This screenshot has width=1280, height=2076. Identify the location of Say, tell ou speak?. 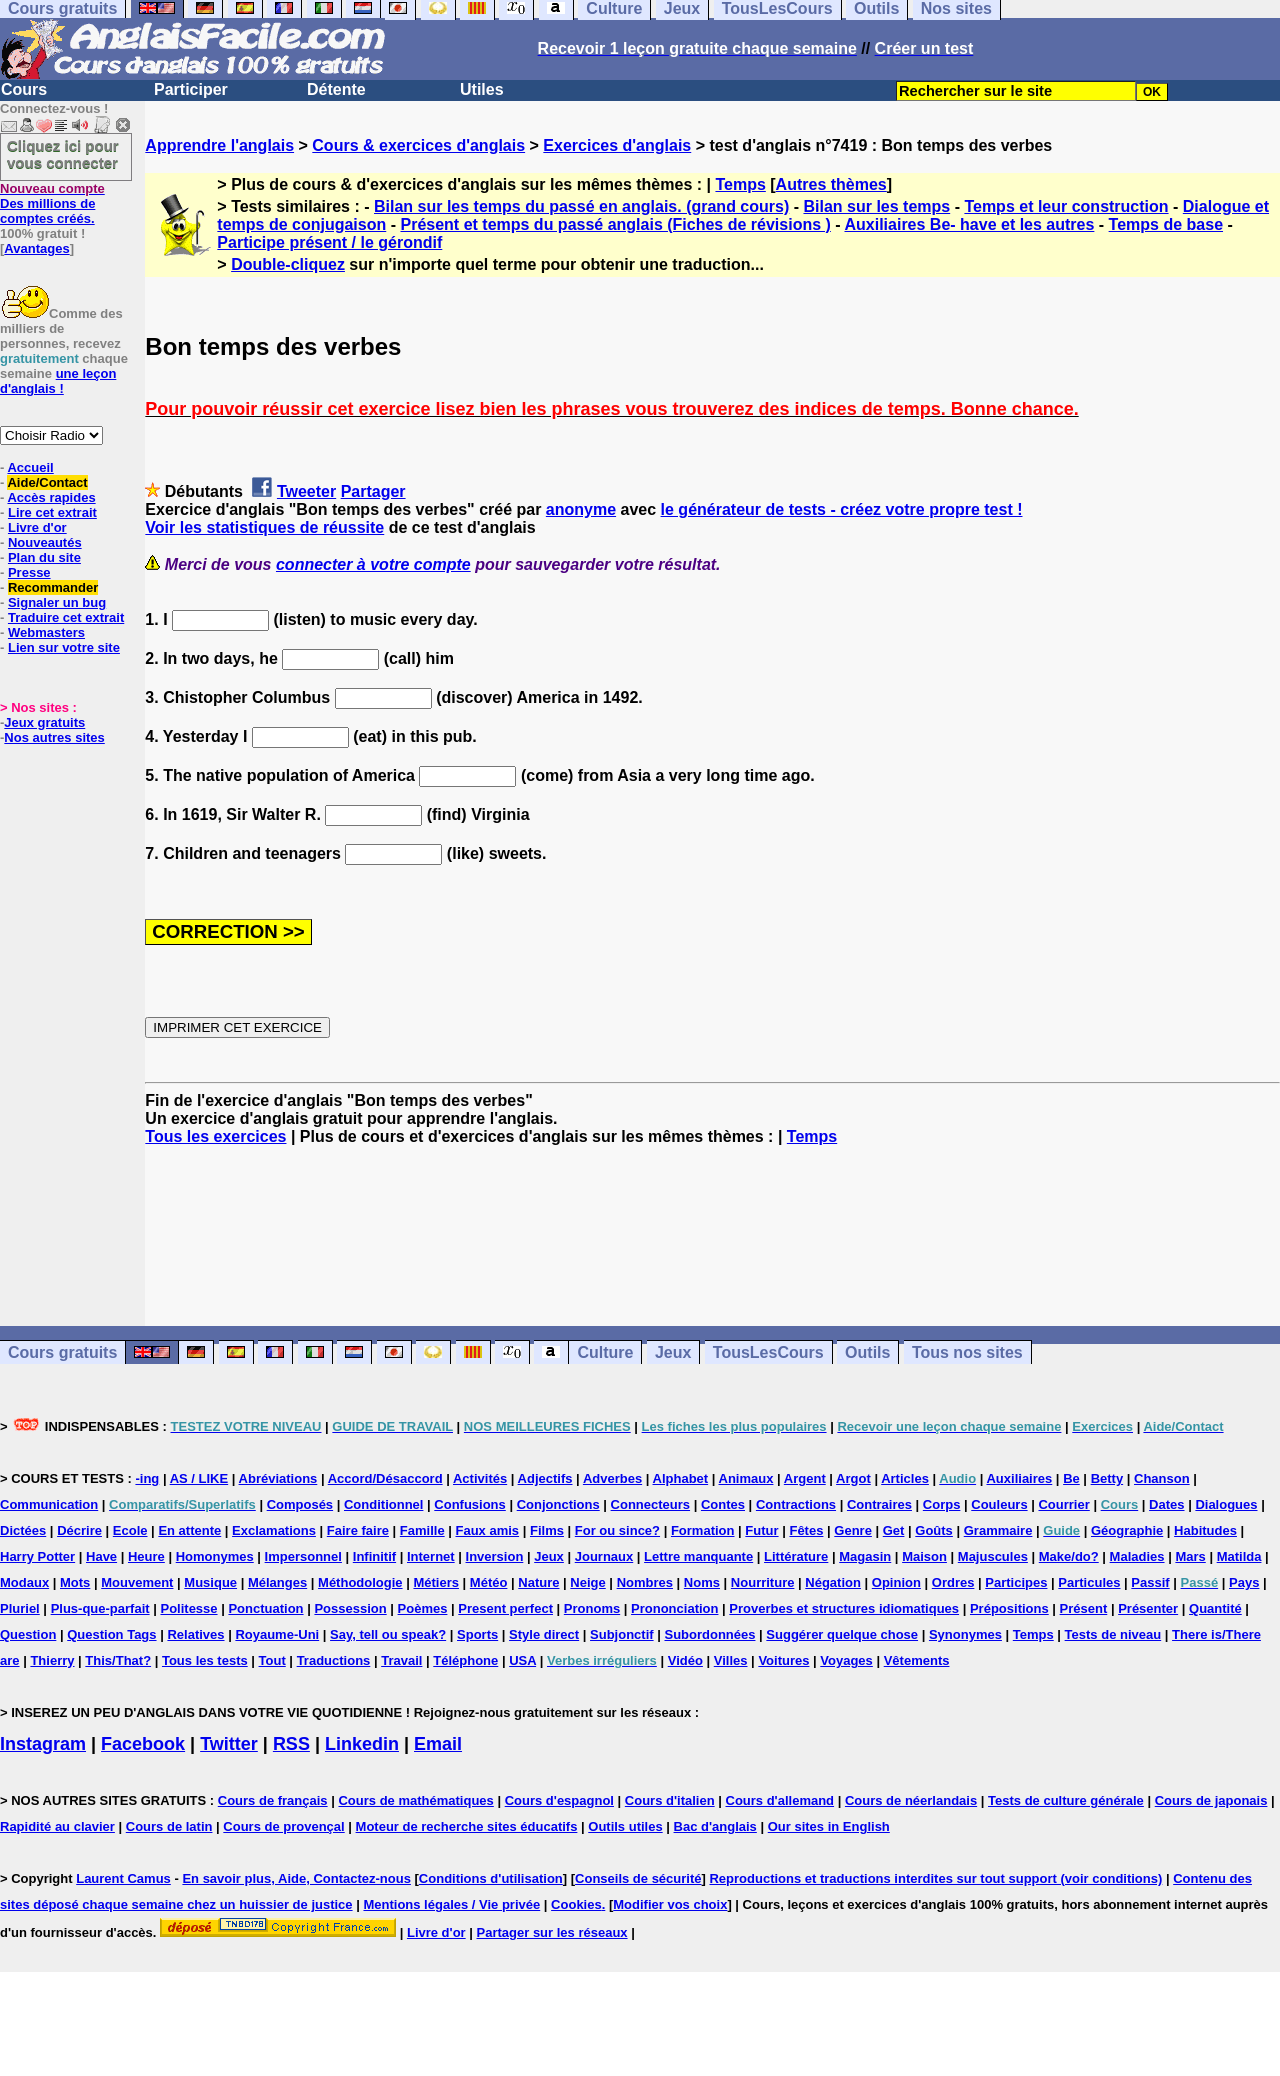
(388, 1634).